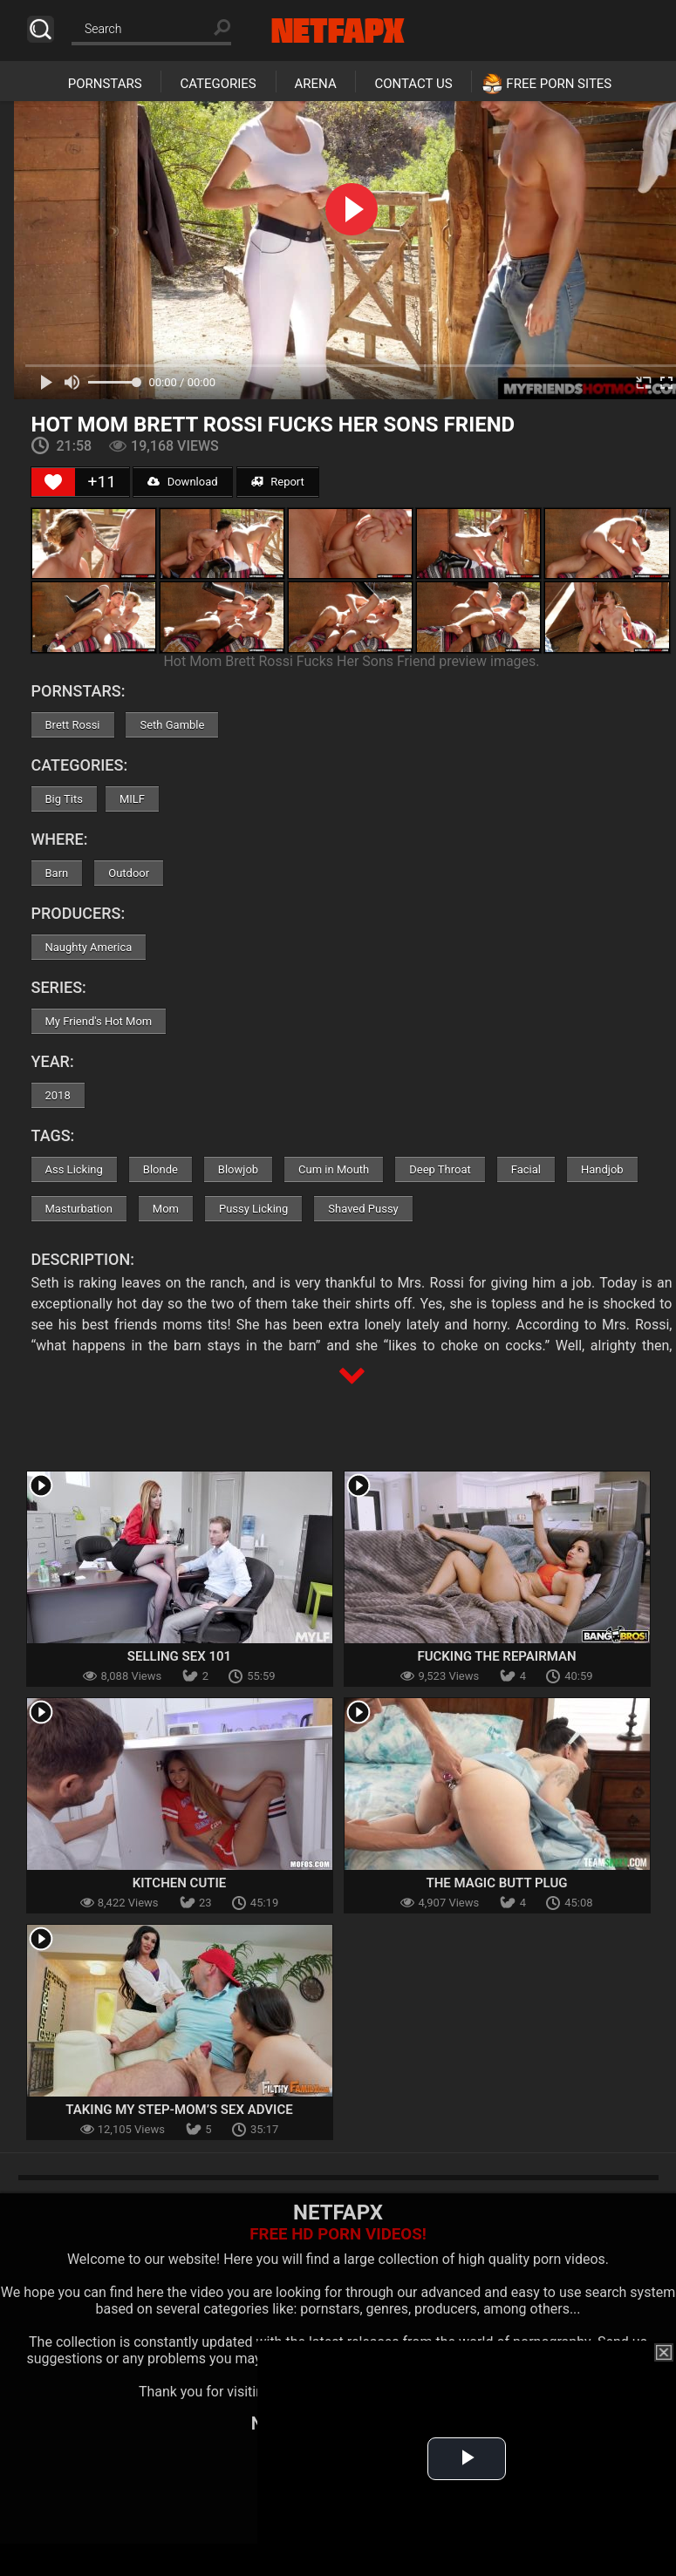 The height and width of the screenshot is (2576, 676). Describe the element at coordinates (253, 1208) in the screenshot. I see `Pussy Licking` at that location.